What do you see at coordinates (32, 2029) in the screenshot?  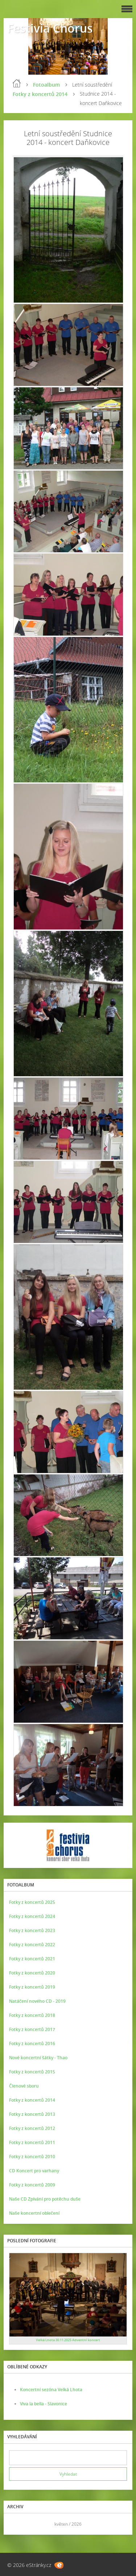 I see `Fotky z koncertů 2017` at bounding box center [32, 2029].